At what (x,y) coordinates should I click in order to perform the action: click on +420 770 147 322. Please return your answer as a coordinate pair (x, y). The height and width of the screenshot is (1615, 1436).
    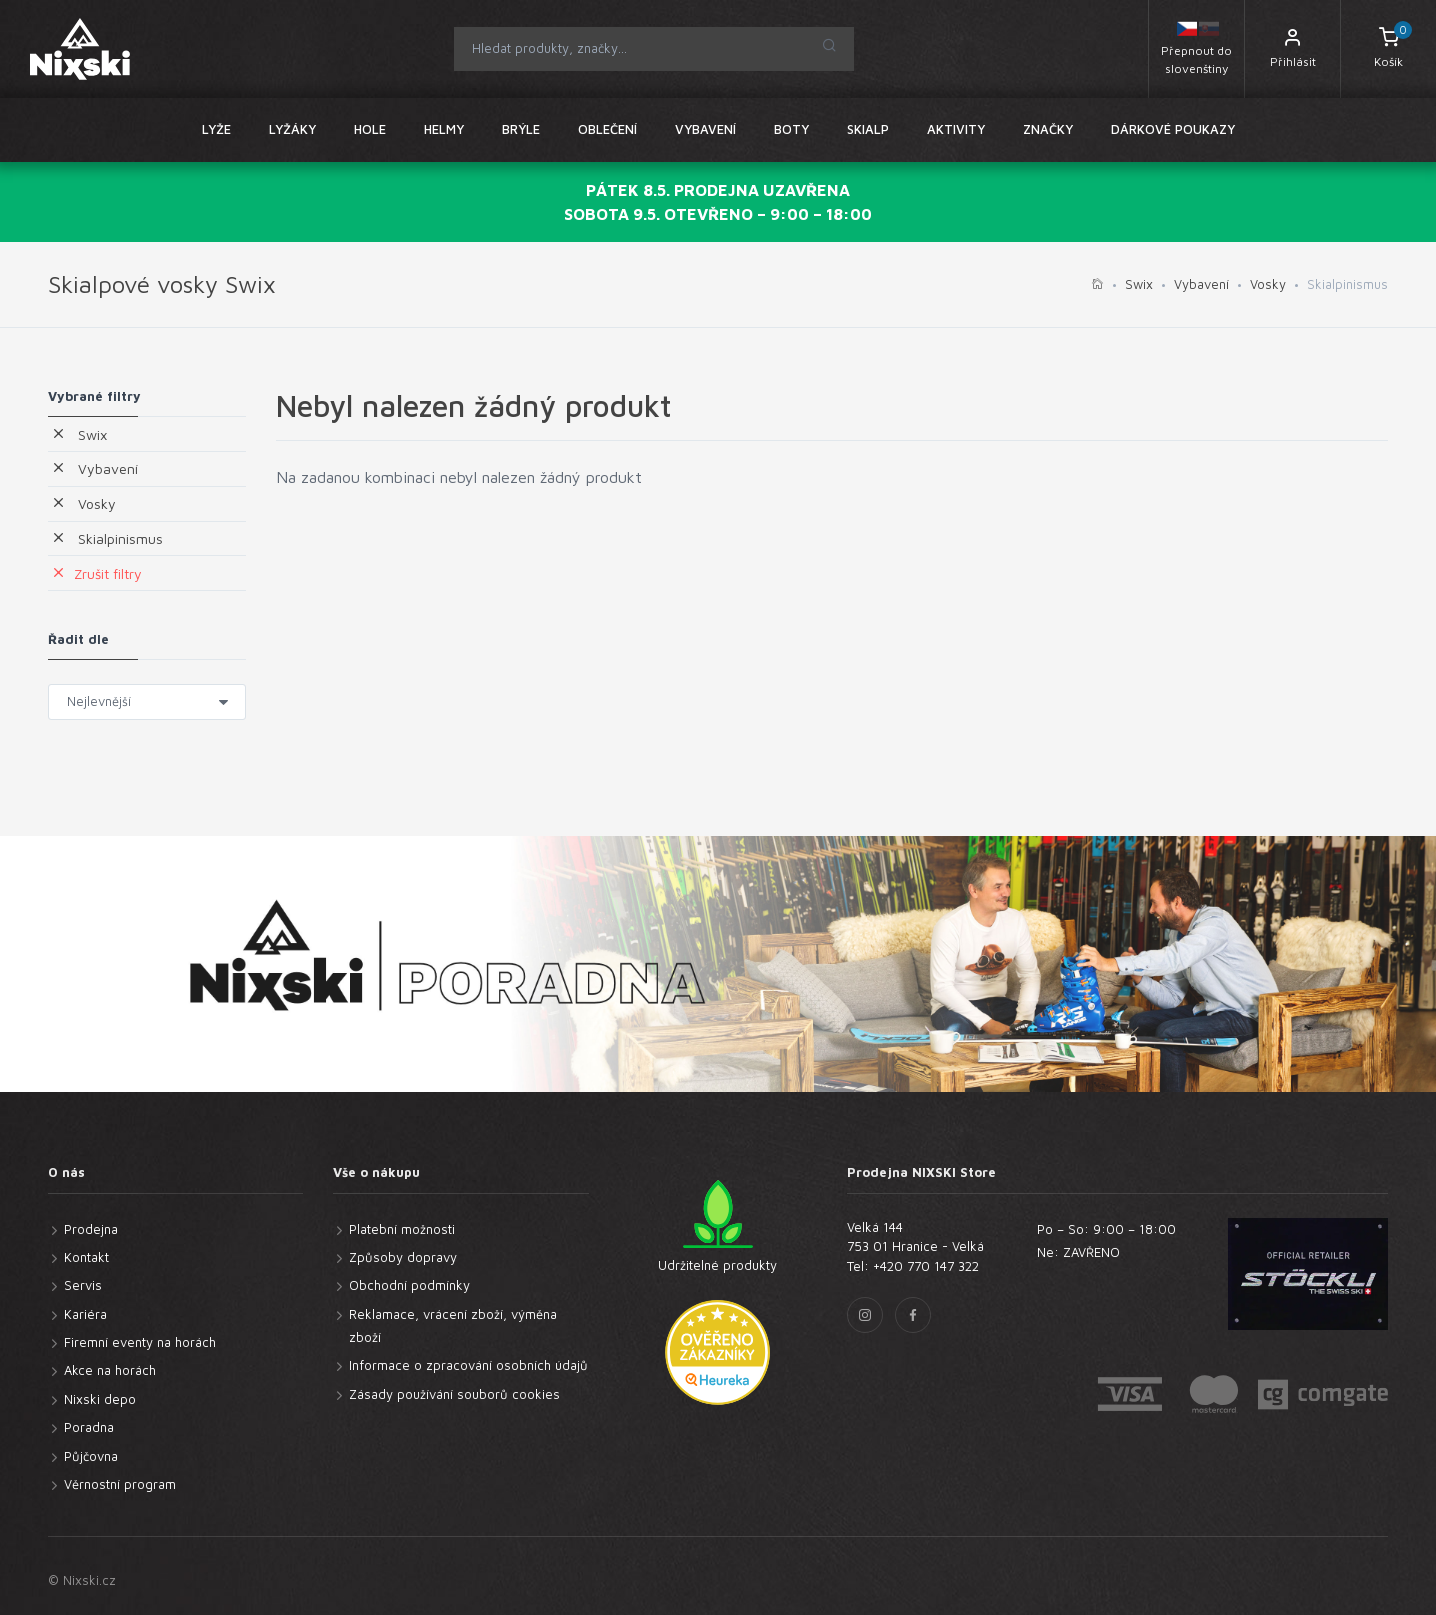
    Looking at the image, I should click on (926, 1266).